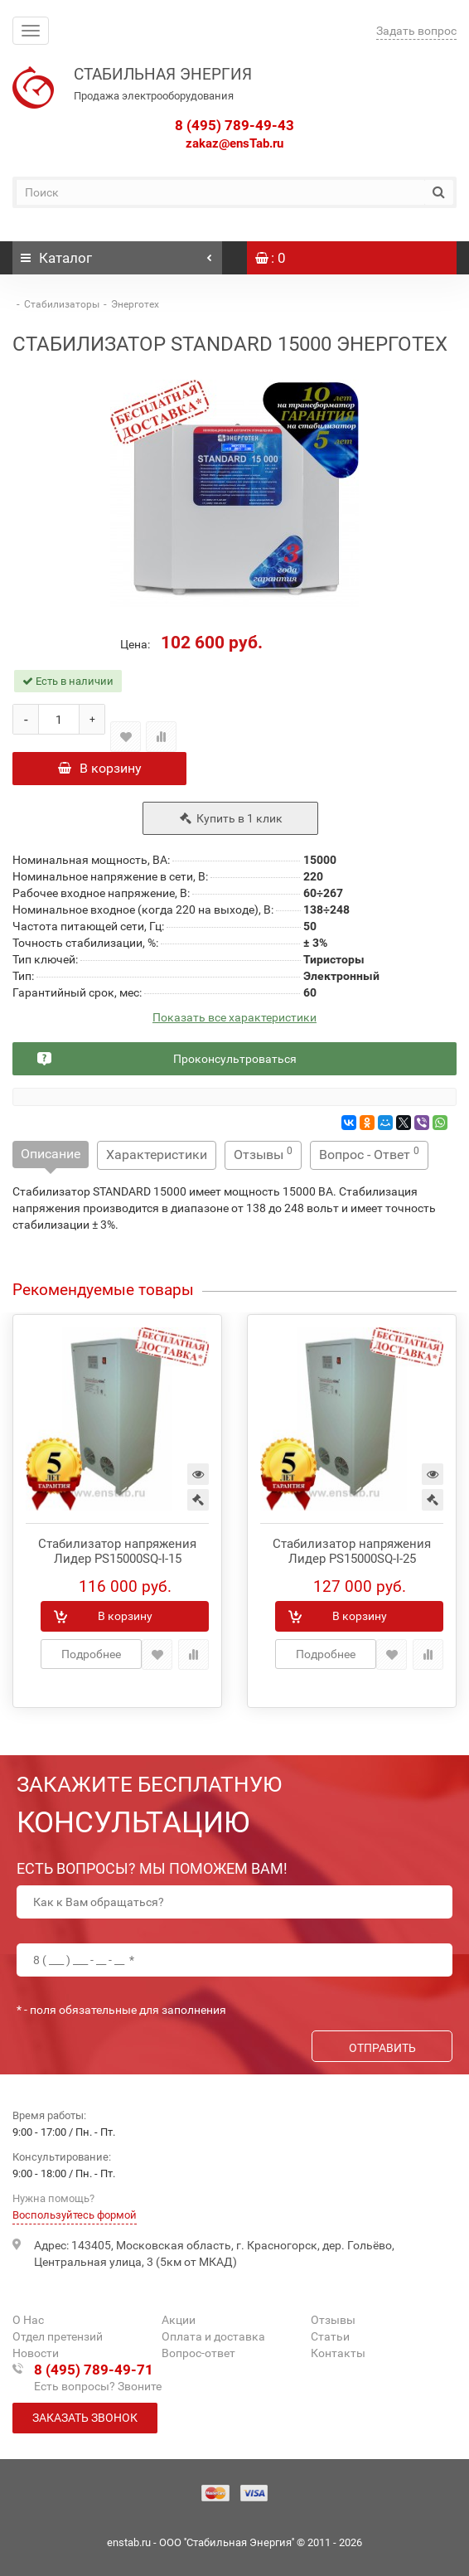 The height and width of the screenshot is (2576, 469). I want to click on О Нас, so click(28, 2319).